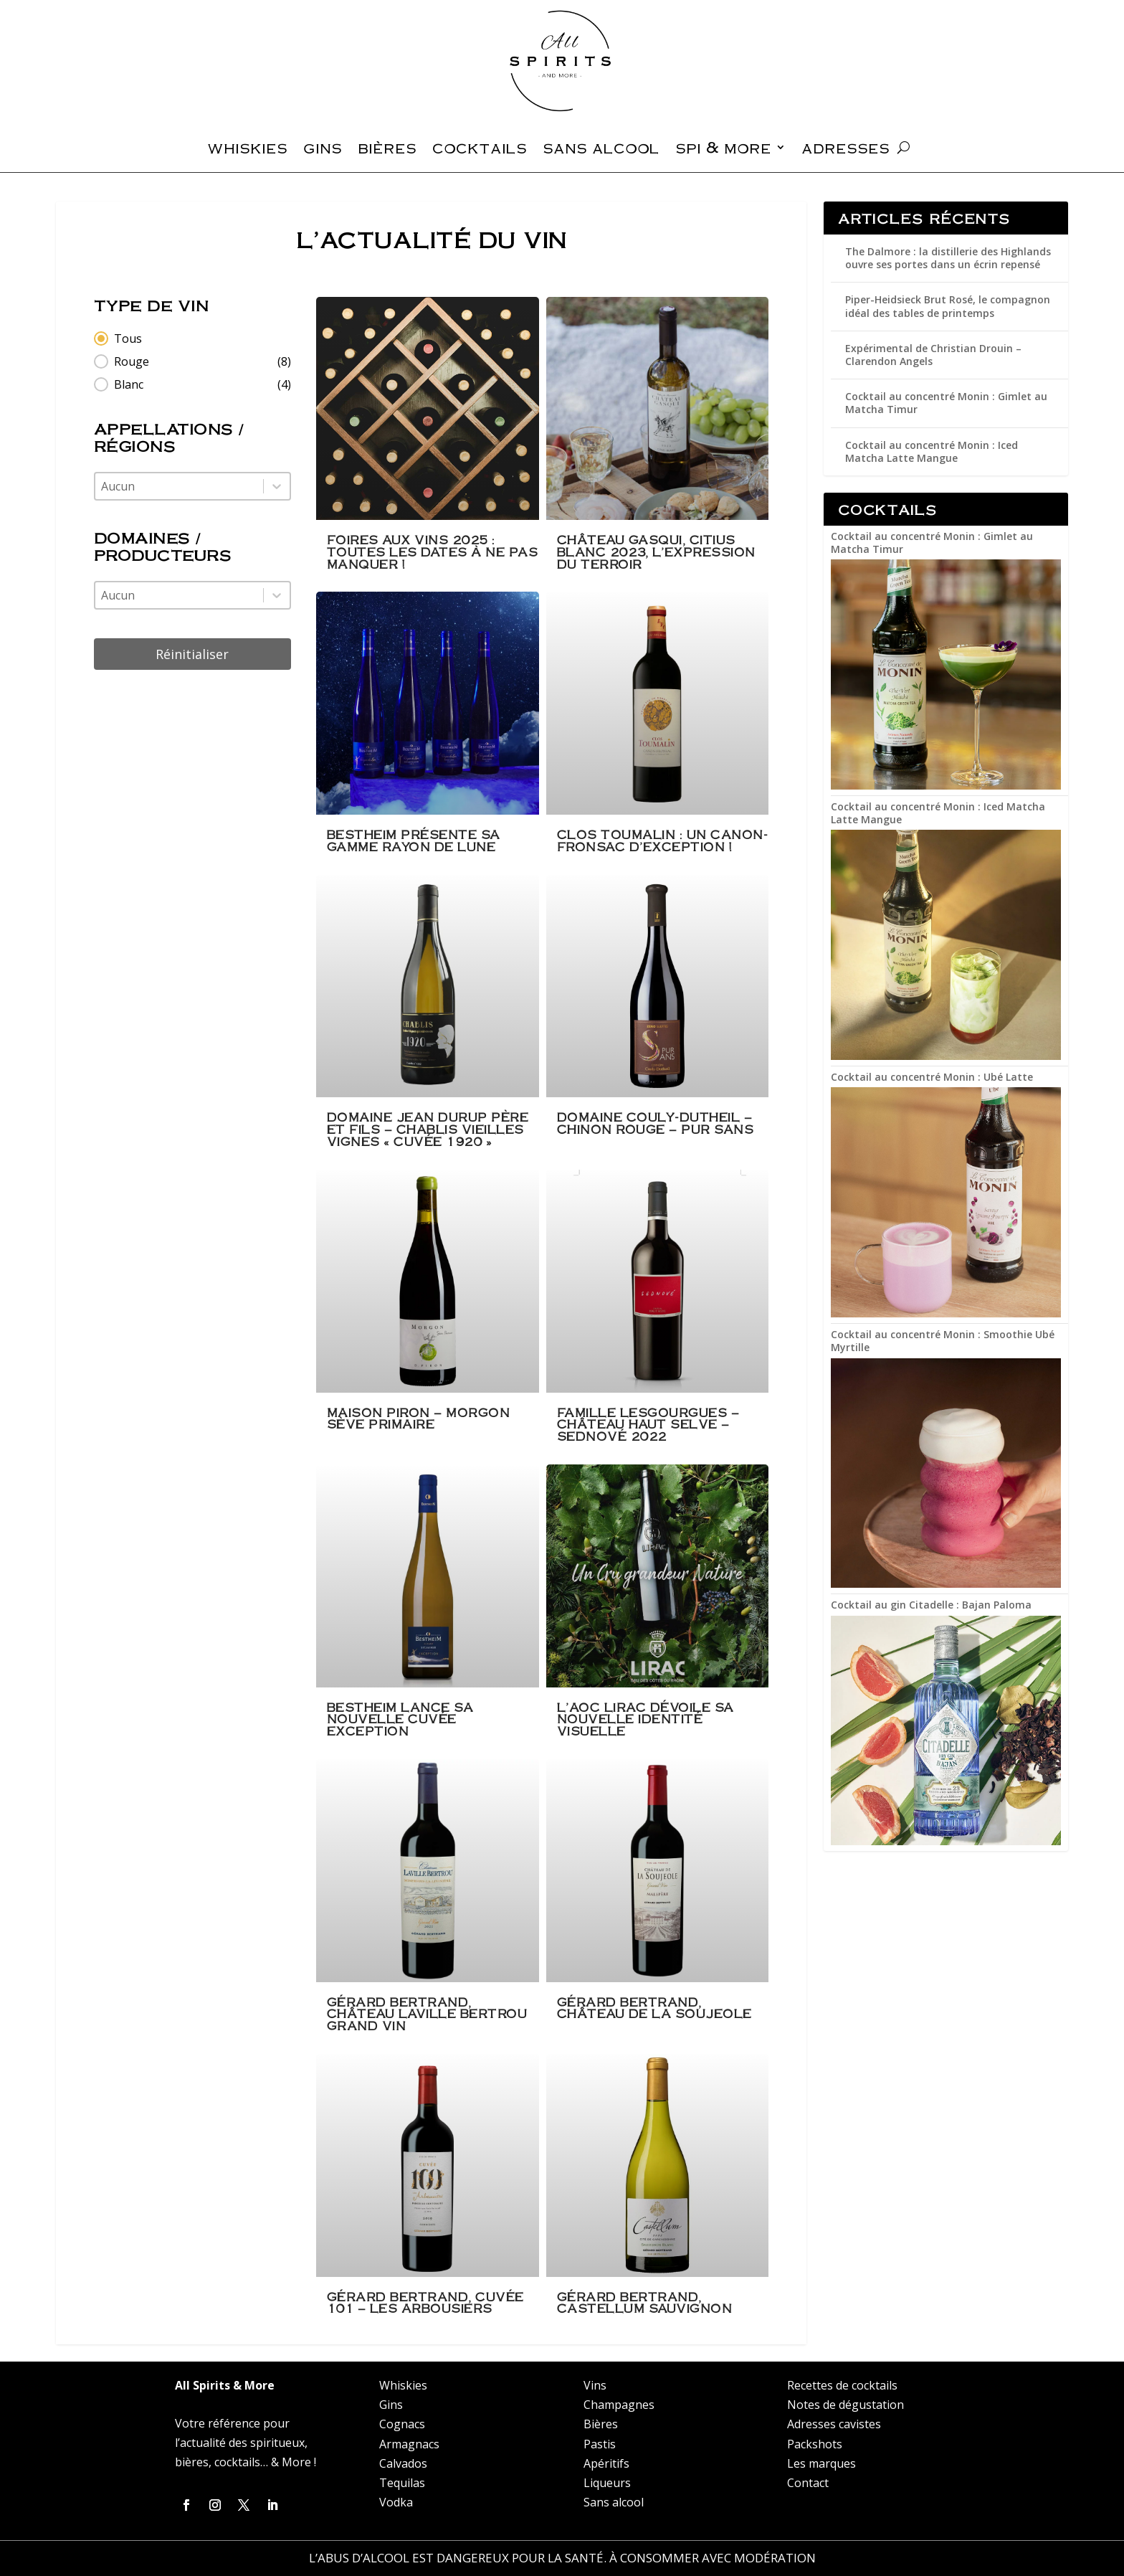  Describe the element at coordinates (645, 1719) in the screenshot. I see `L’AOC Lirac dévoile sa nouvelle identité visuelle` at that location.